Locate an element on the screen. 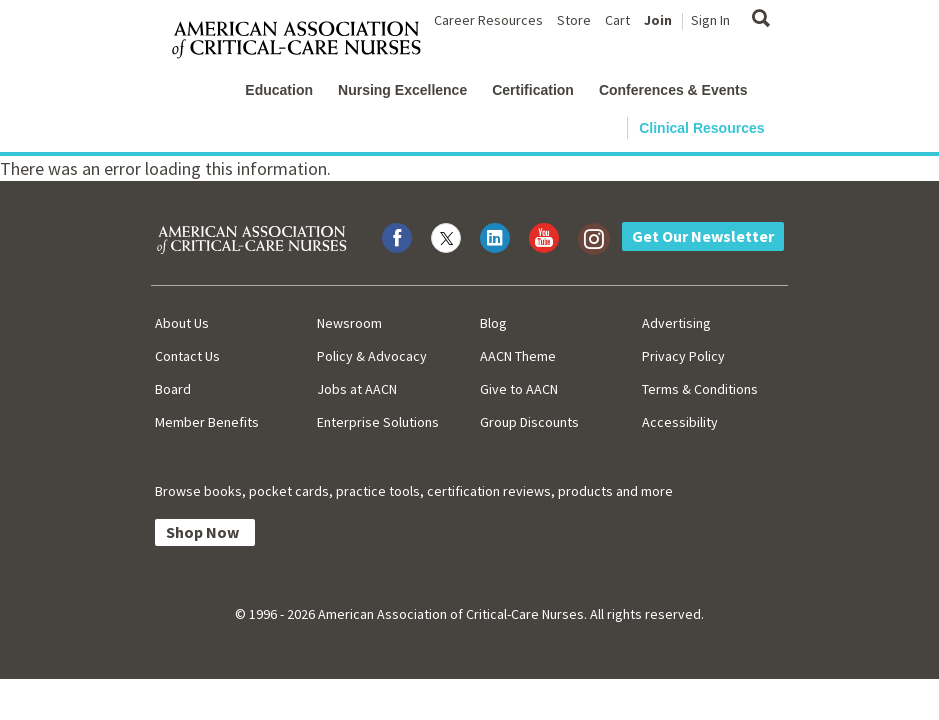 The width and height of the screenshot is (939, 720). Nursing Excellence is located at coordinates (402, 90).